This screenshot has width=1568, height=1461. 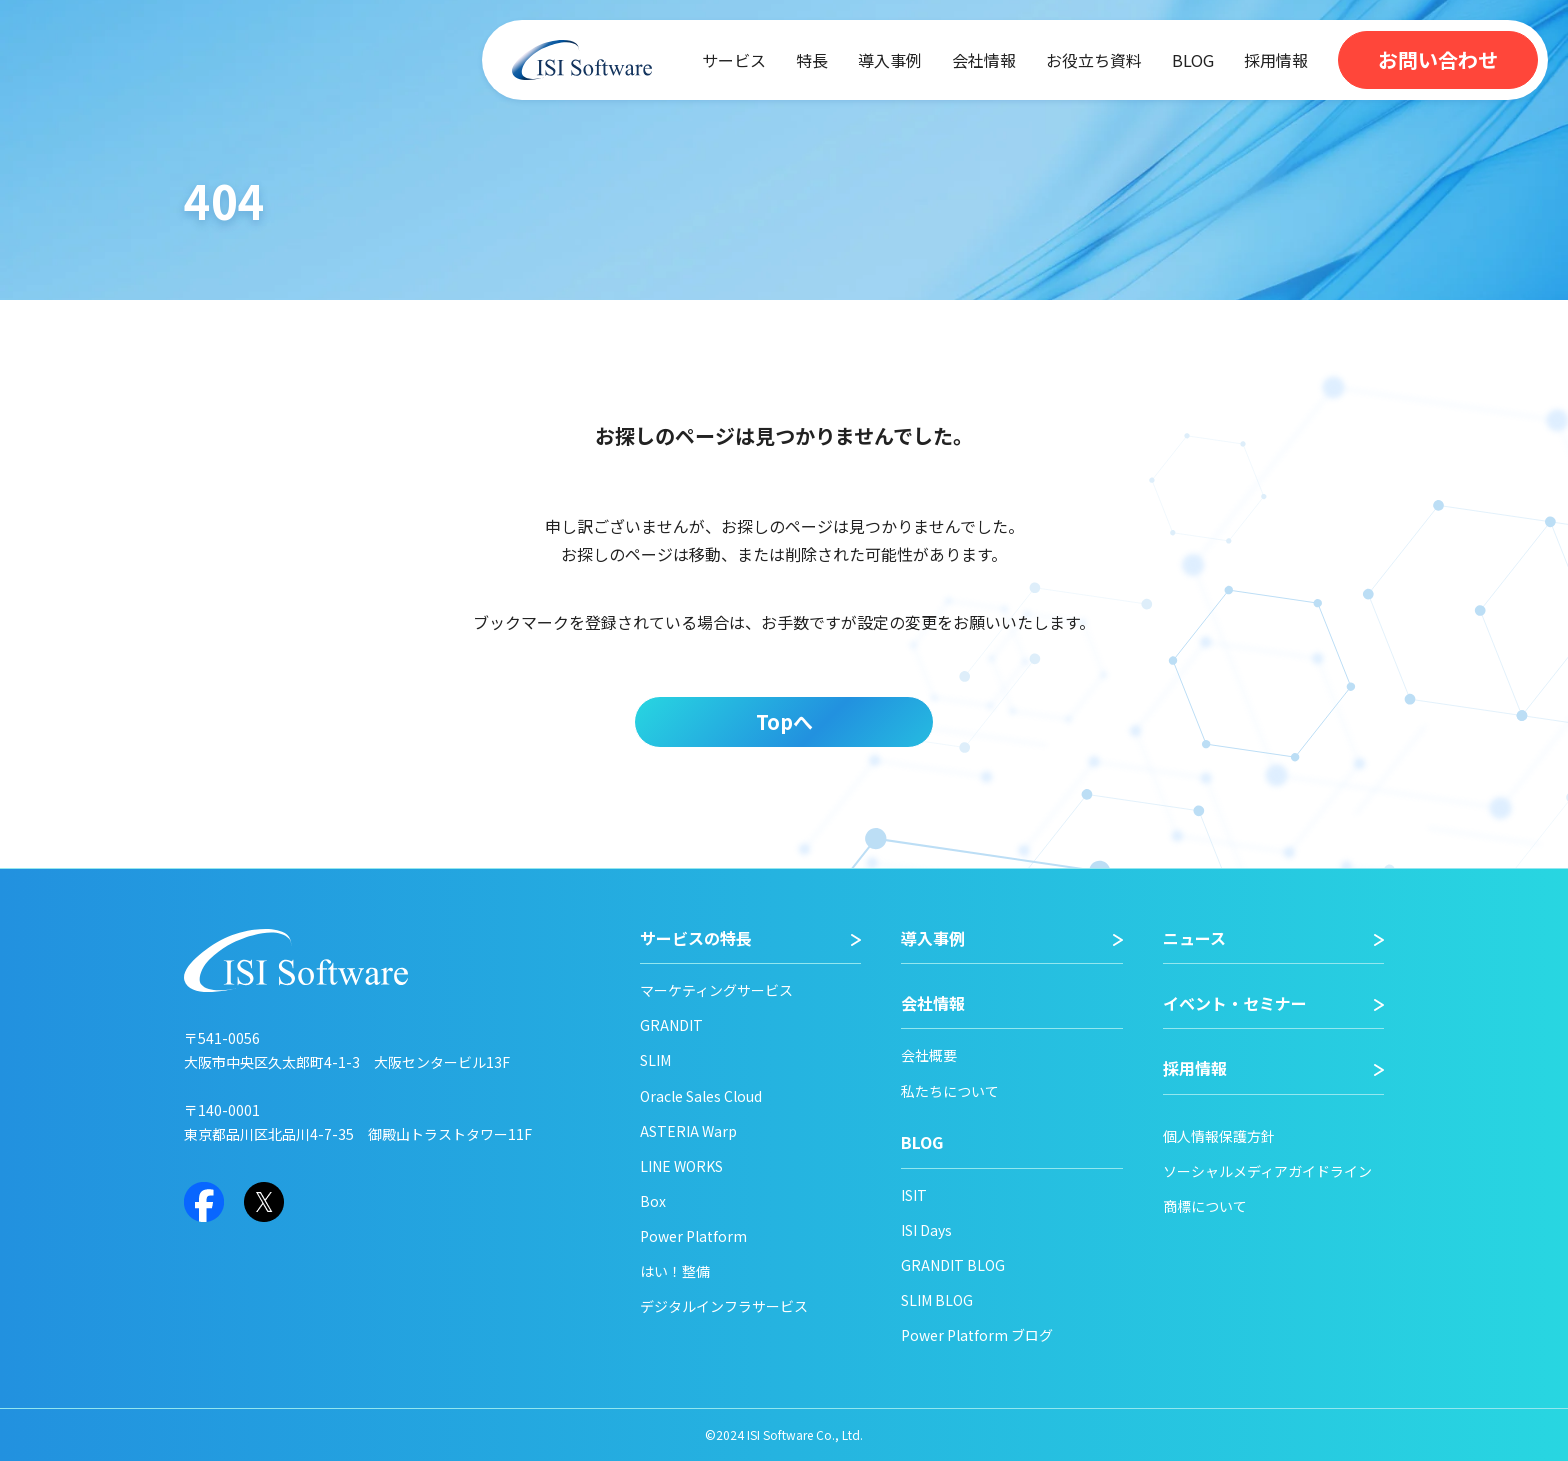 What do you see at coordinates (675, 1271) in the screenshot?
I see `はい！整備` at bounding box center [675, 1271].